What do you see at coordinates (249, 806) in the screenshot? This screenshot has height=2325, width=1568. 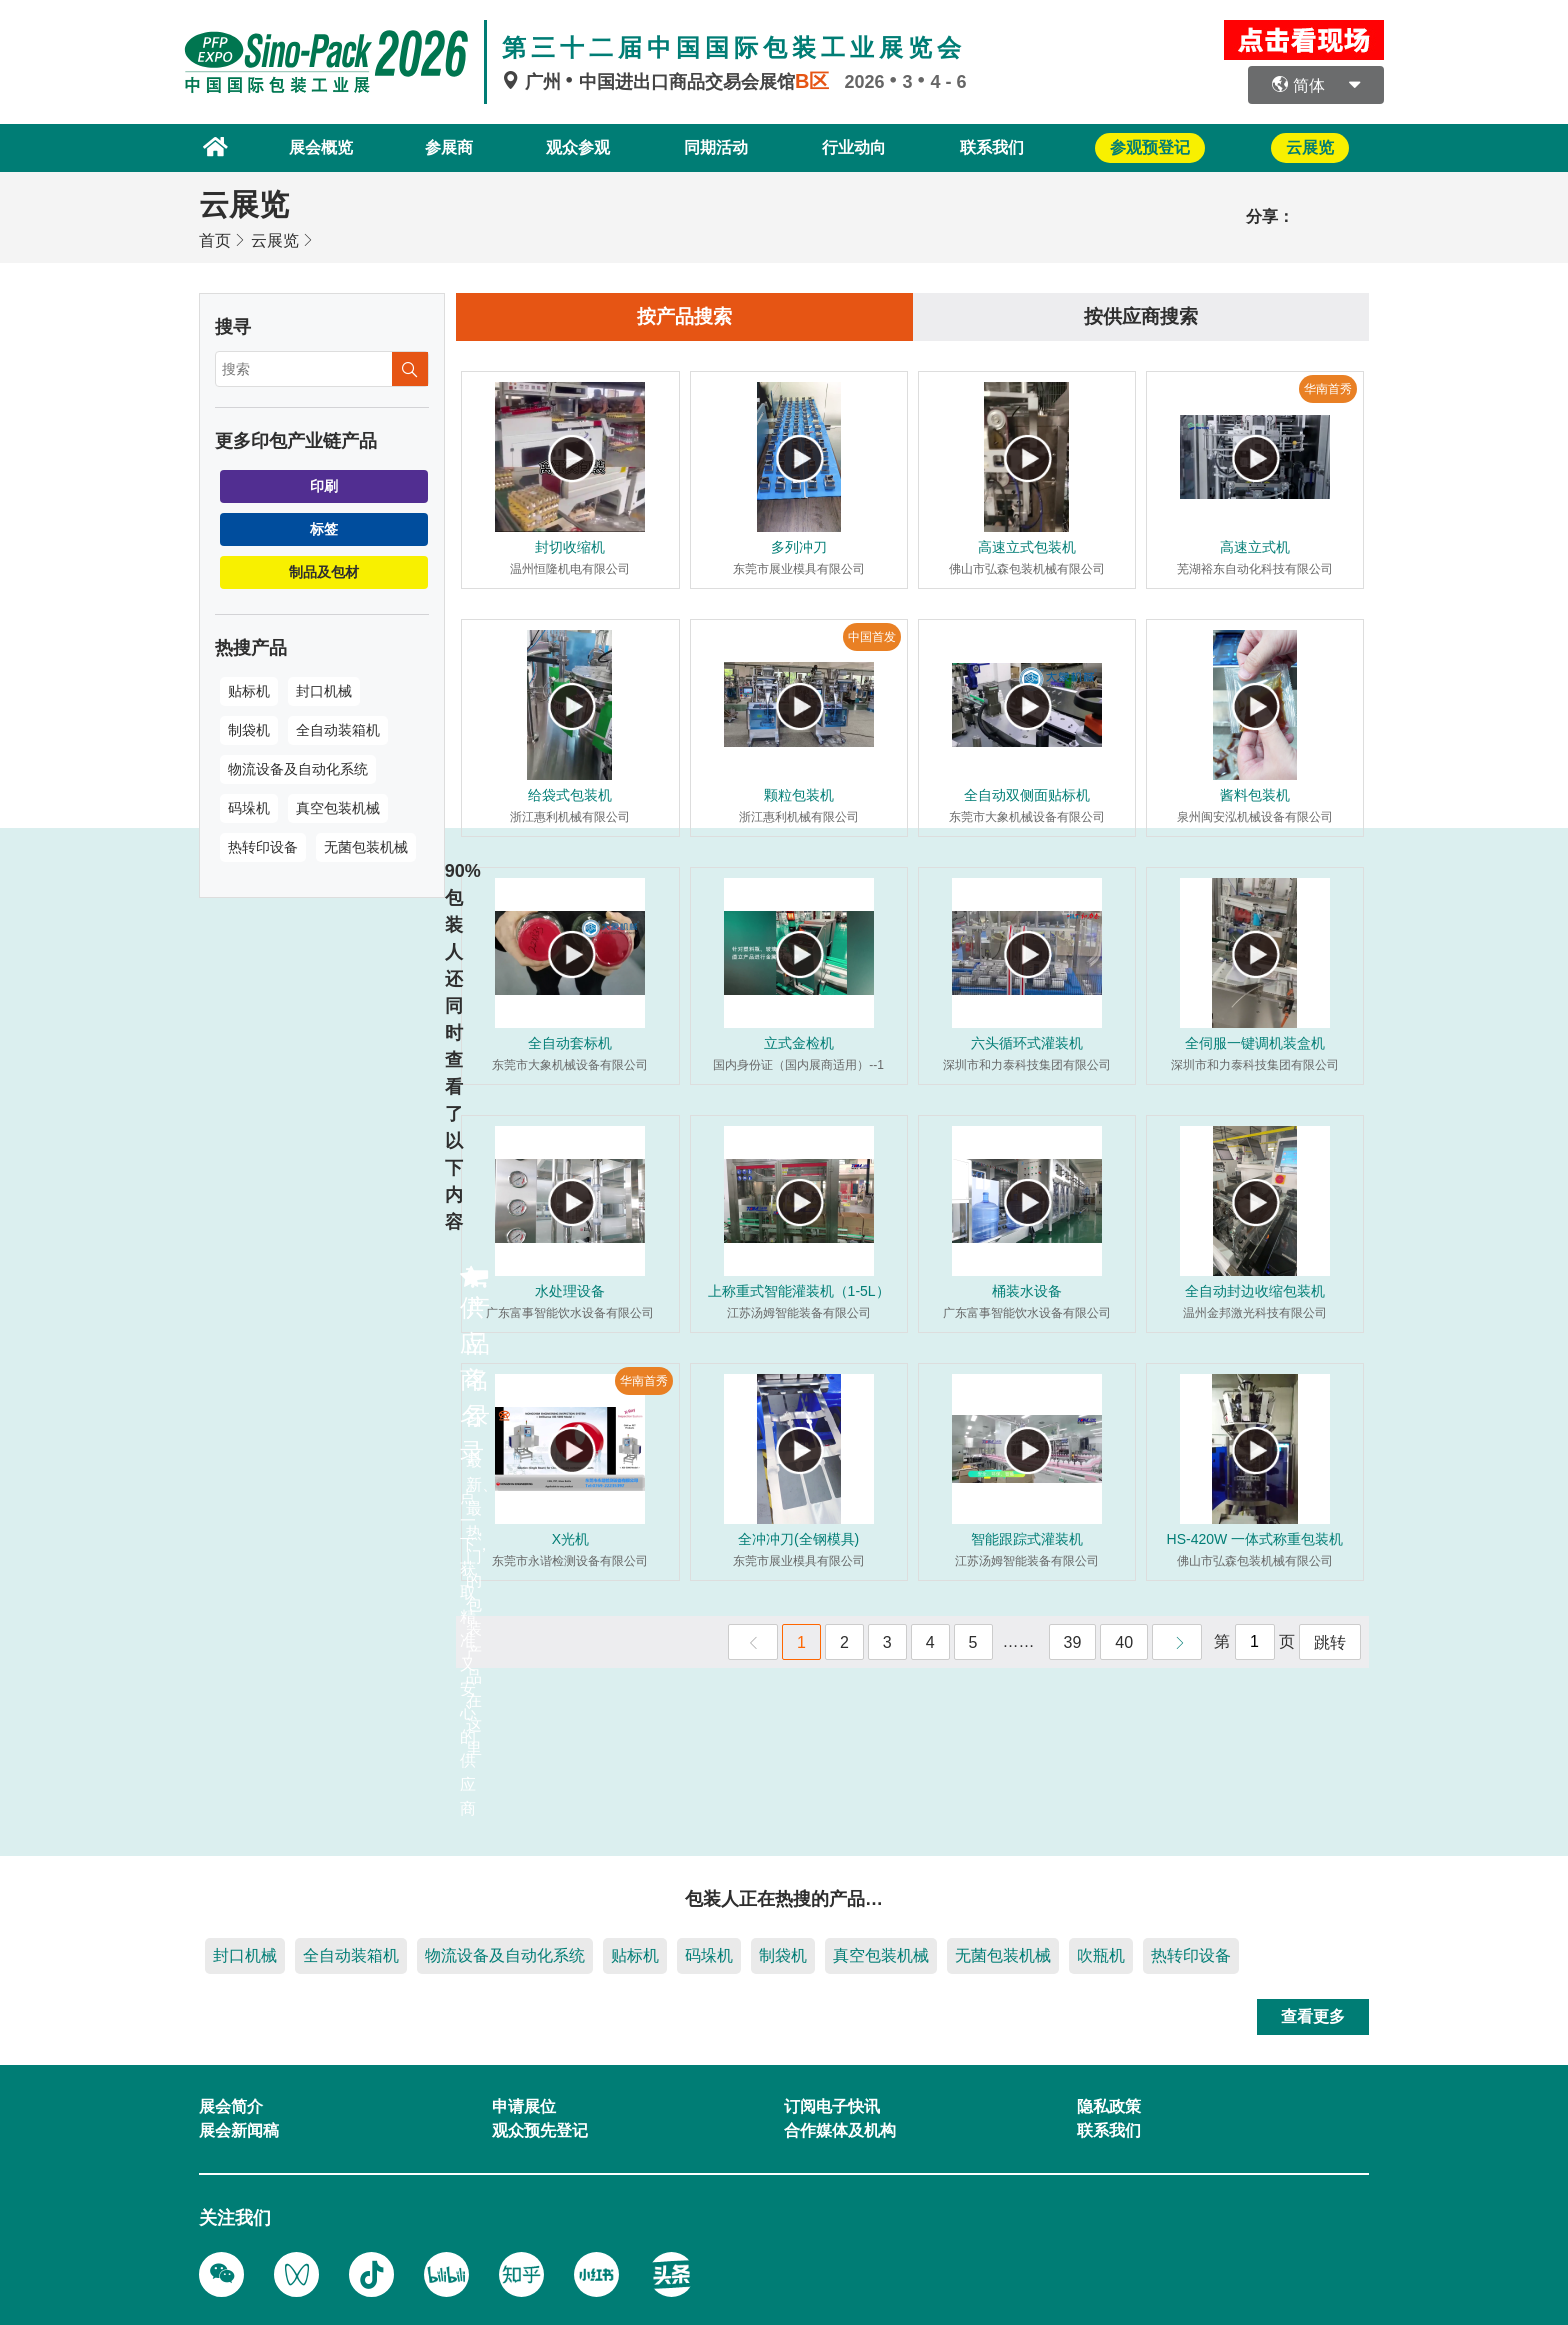 I see `码垛机` at bounding box center [249, 806].